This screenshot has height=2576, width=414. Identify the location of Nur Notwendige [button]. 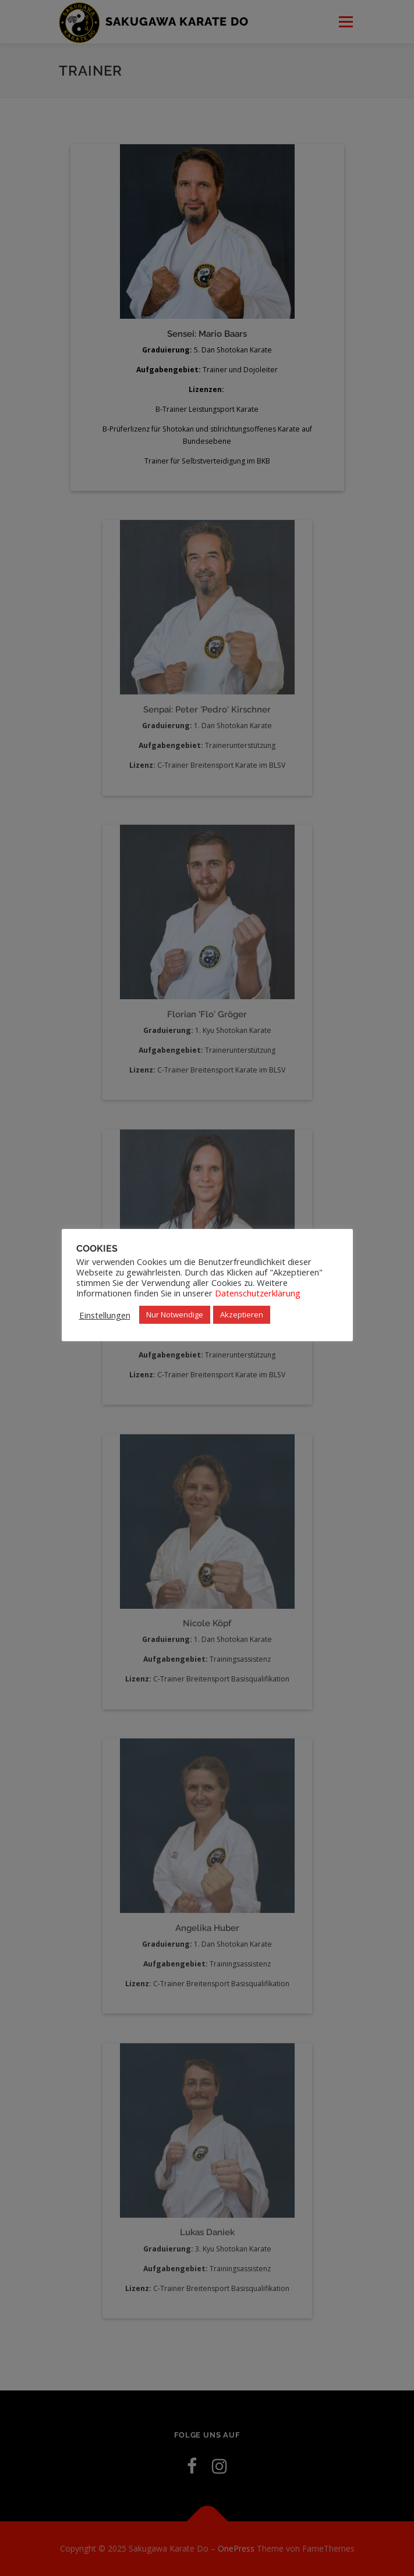
(174, 1314).